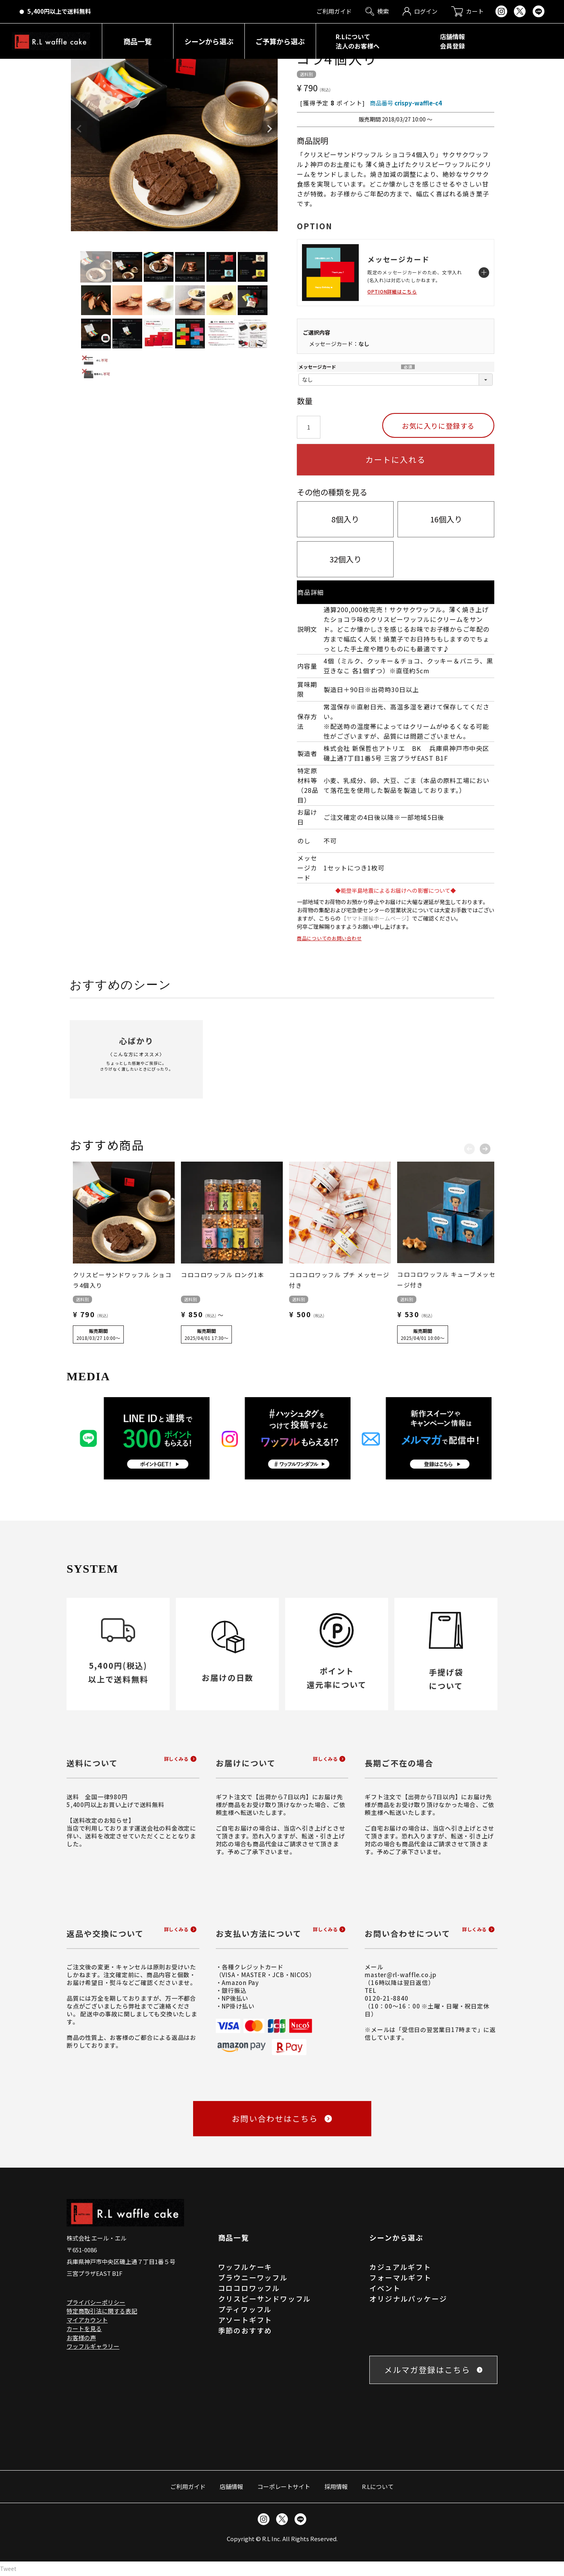  Describe the element at coordinates (376, 918) in the screenshot. I see `【ヤマト運輸ホームページ】` at that location.